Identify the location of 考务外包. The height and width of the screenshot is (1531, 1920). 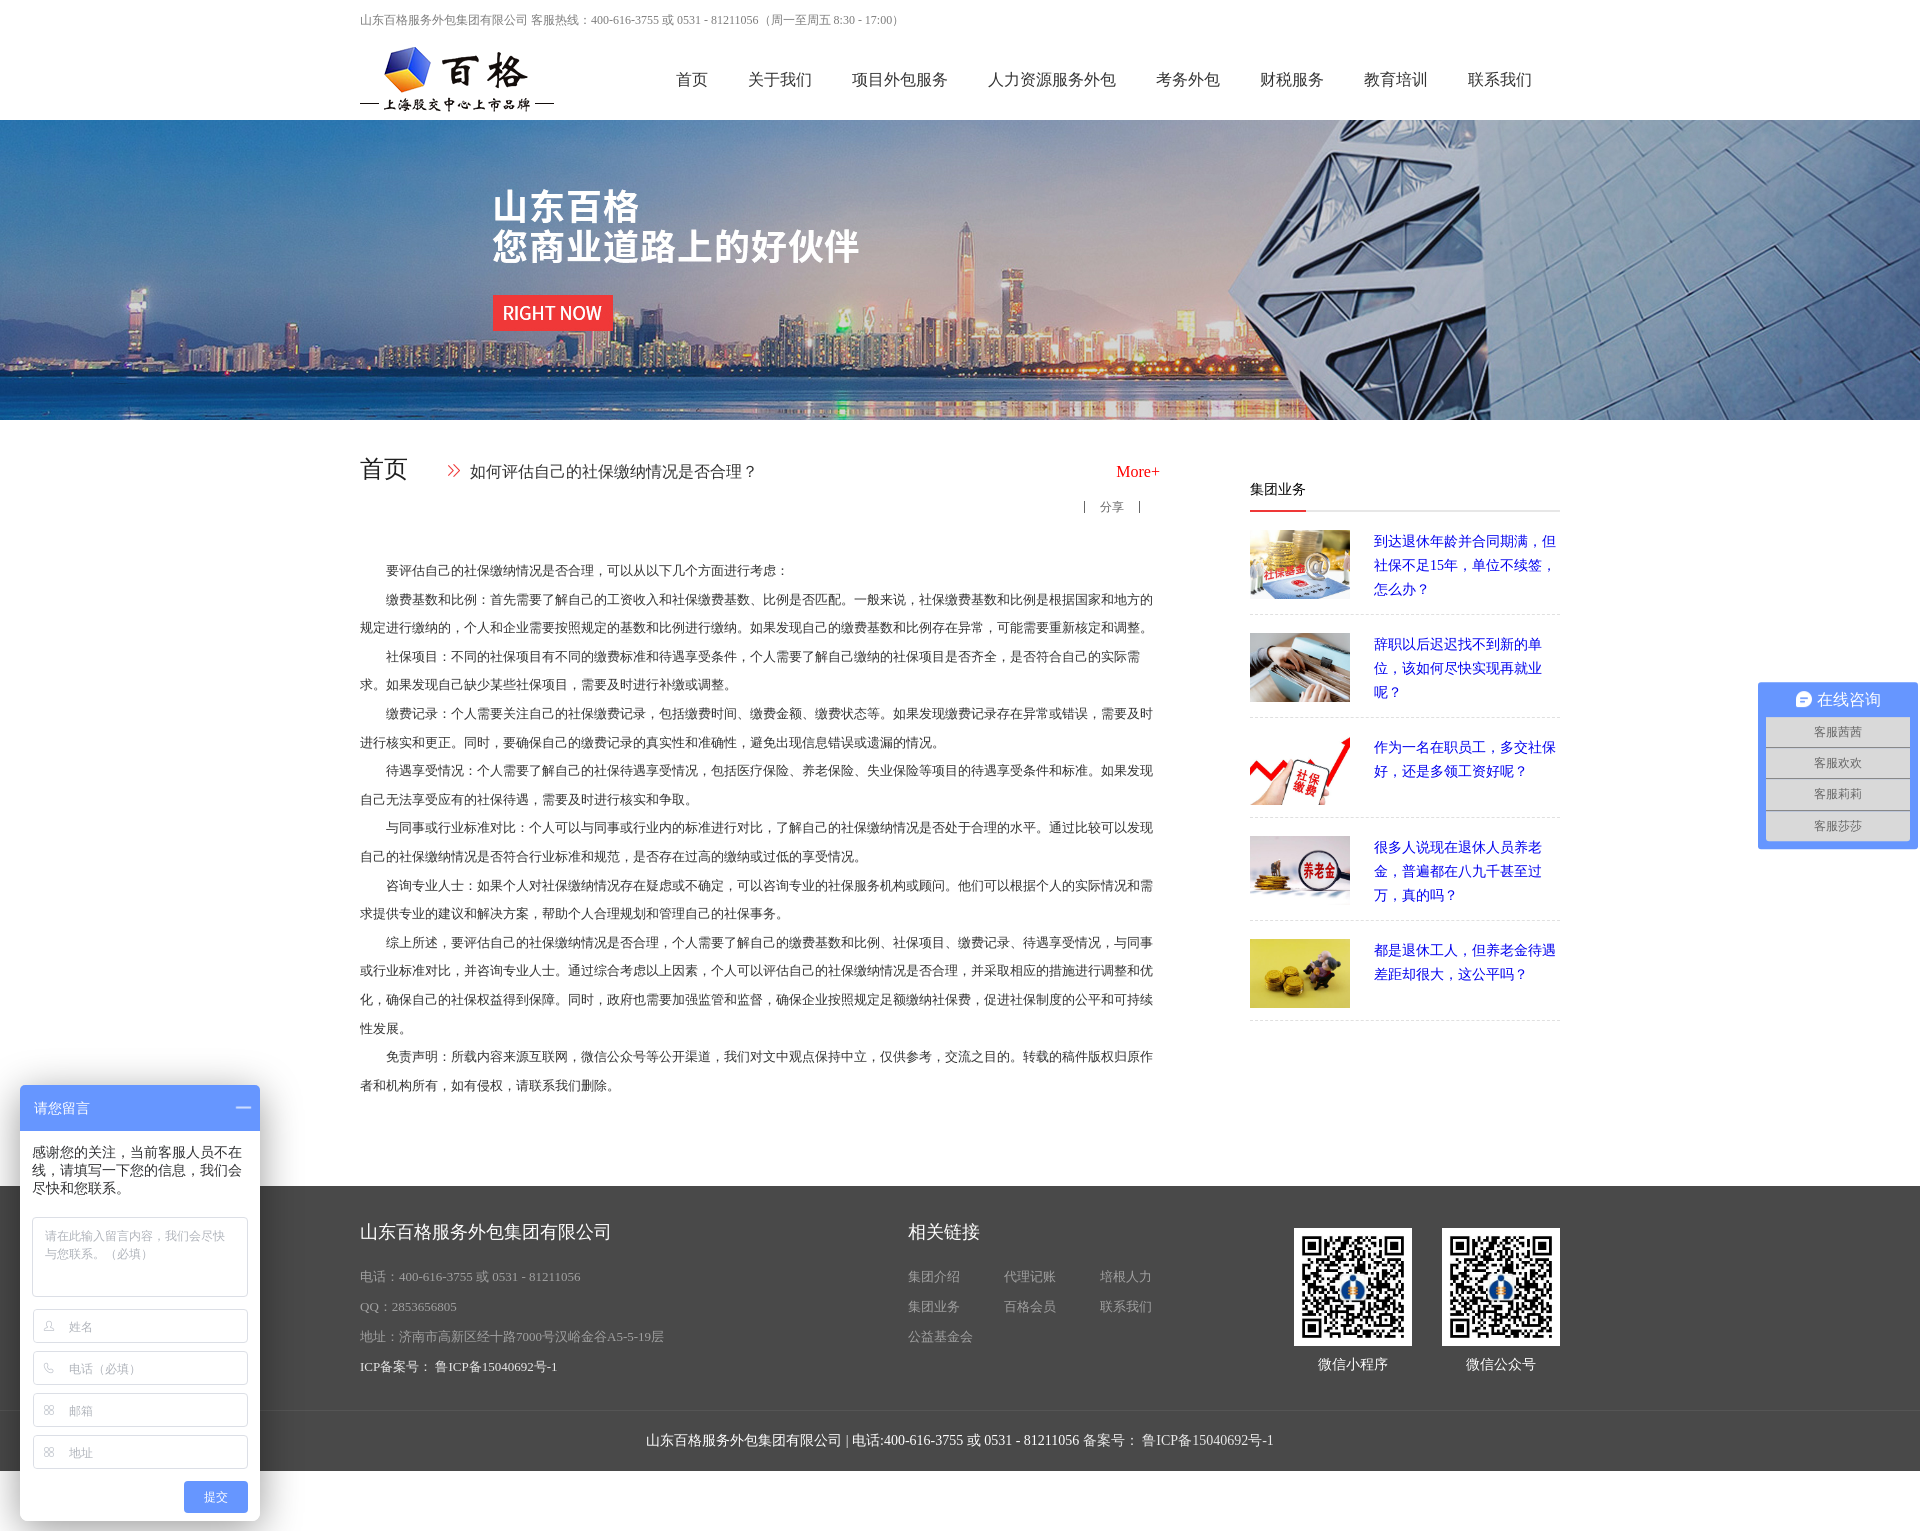
(1188, 79).